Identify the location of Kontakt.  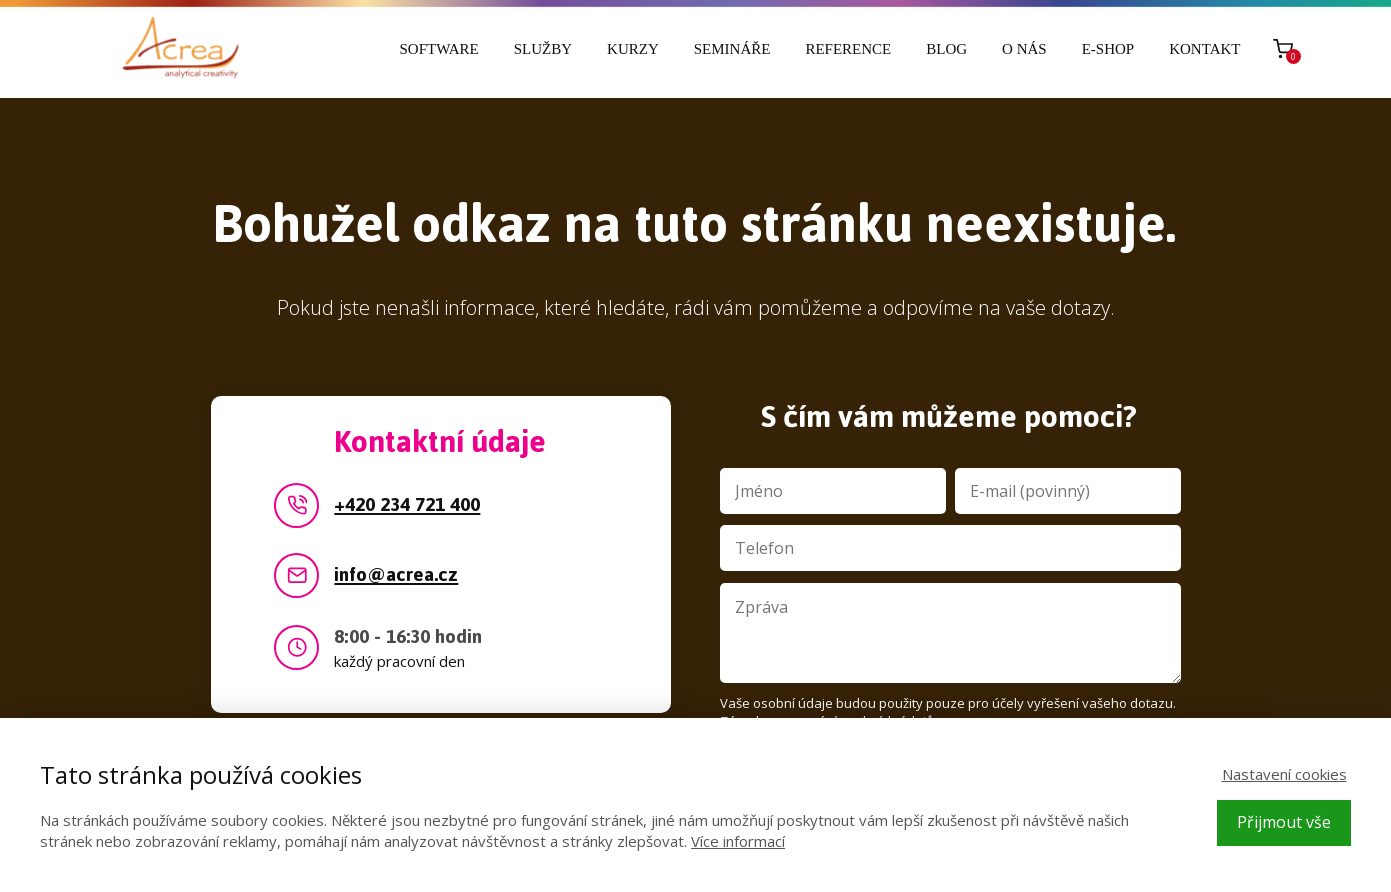
(1204, 49).